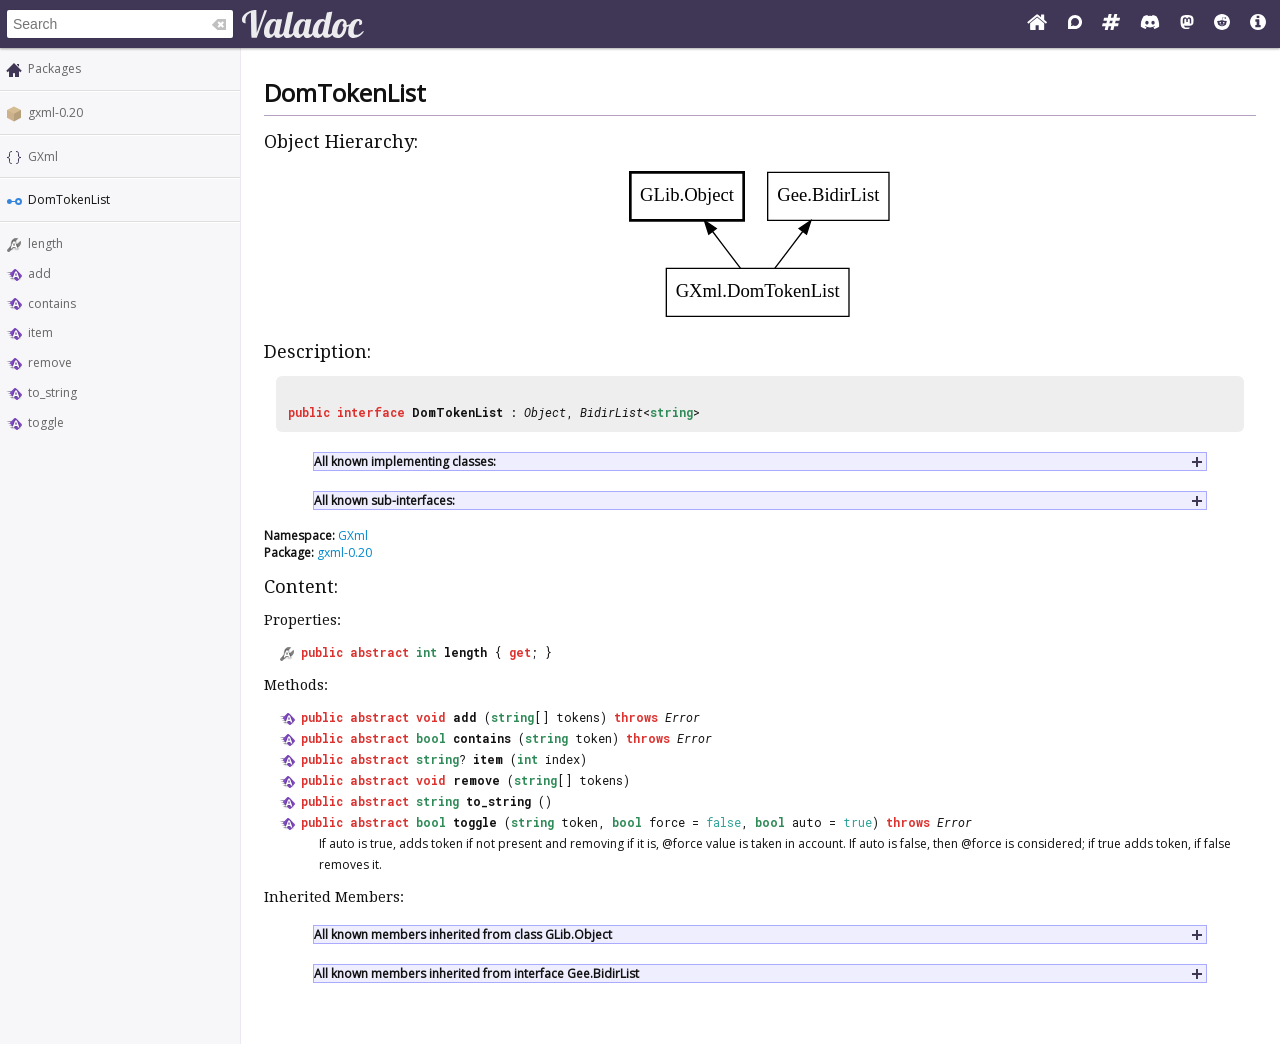 The image size is (1280, 1044). I want to click on Error, so click(682, 717).